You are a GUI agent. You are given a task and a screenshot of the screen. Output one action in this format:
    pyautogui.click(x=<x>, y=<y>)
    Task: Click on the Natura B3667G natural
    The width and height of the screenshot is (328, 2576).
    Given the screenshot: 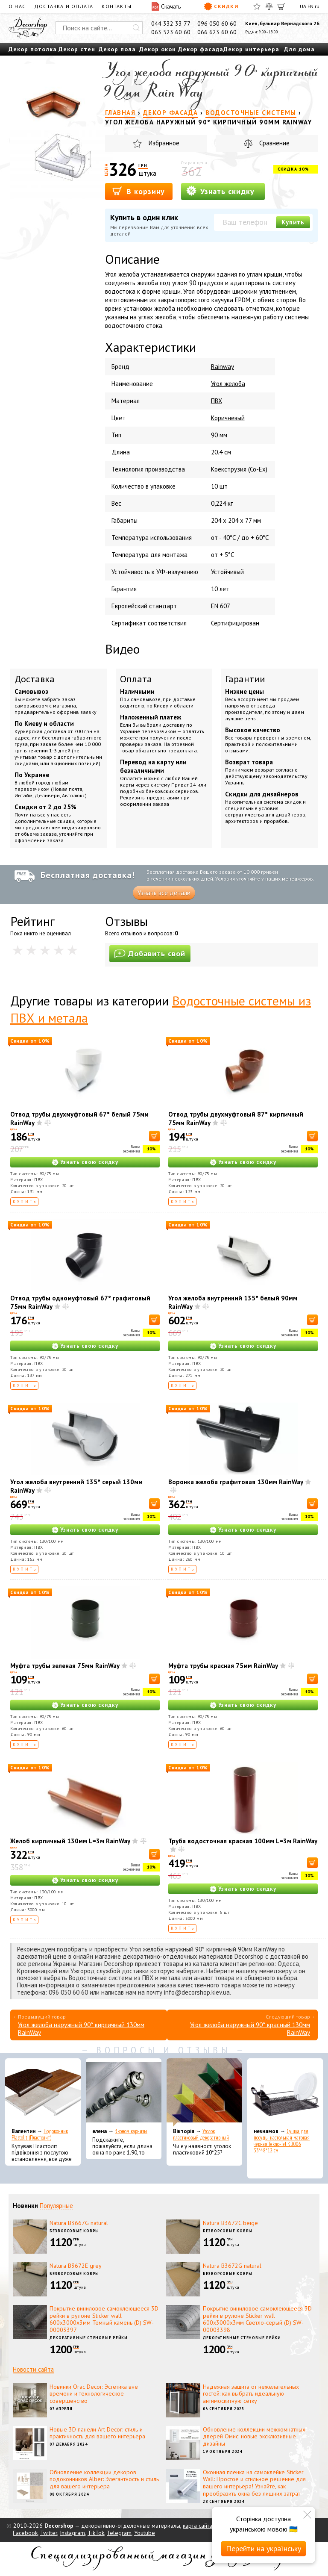 What is the action you would take?
    pyautogui.click(x=79, y=2223)
    